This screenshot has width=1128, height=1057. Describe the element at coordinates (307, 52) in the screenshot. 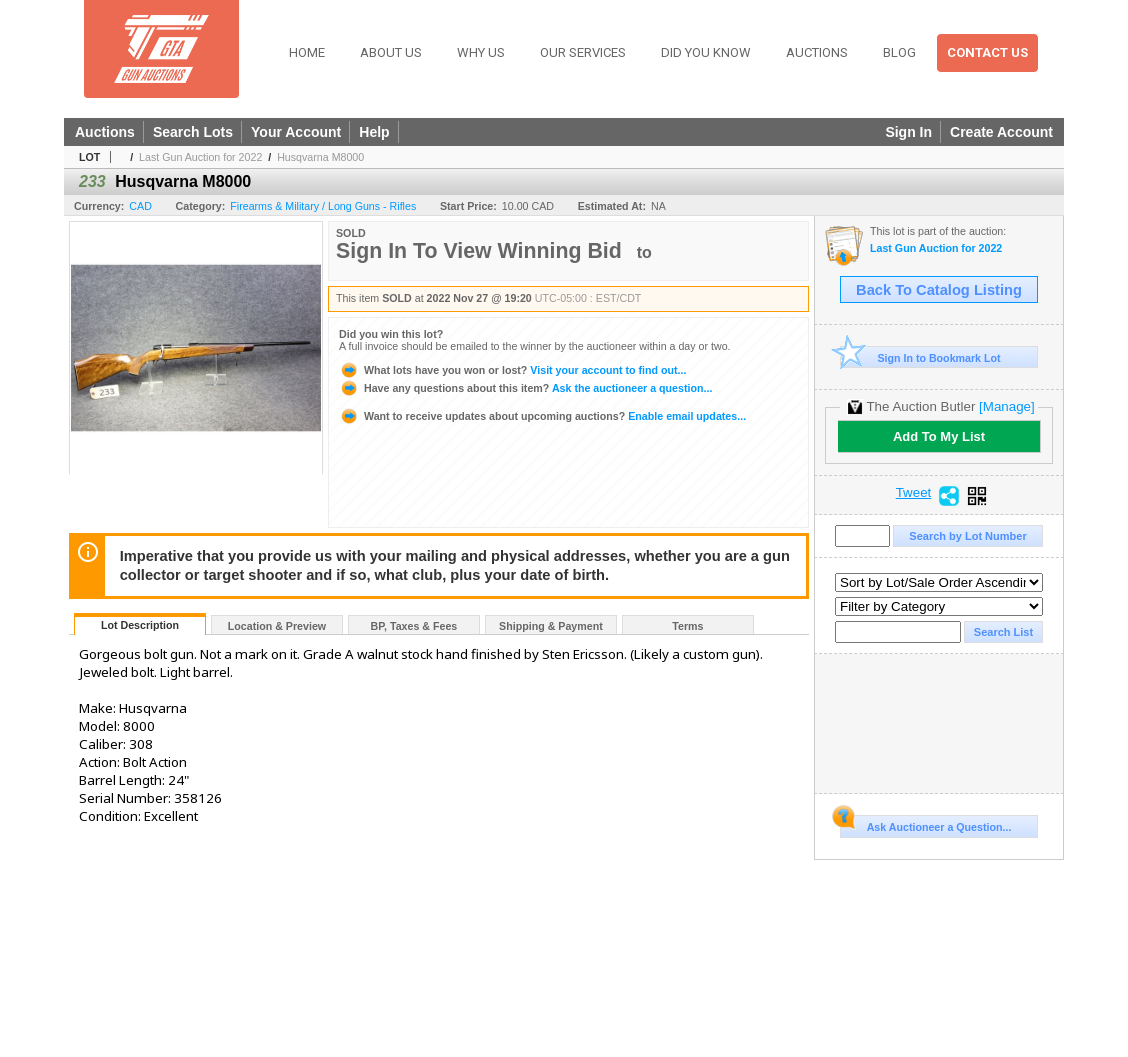

I see `Home` at that location.